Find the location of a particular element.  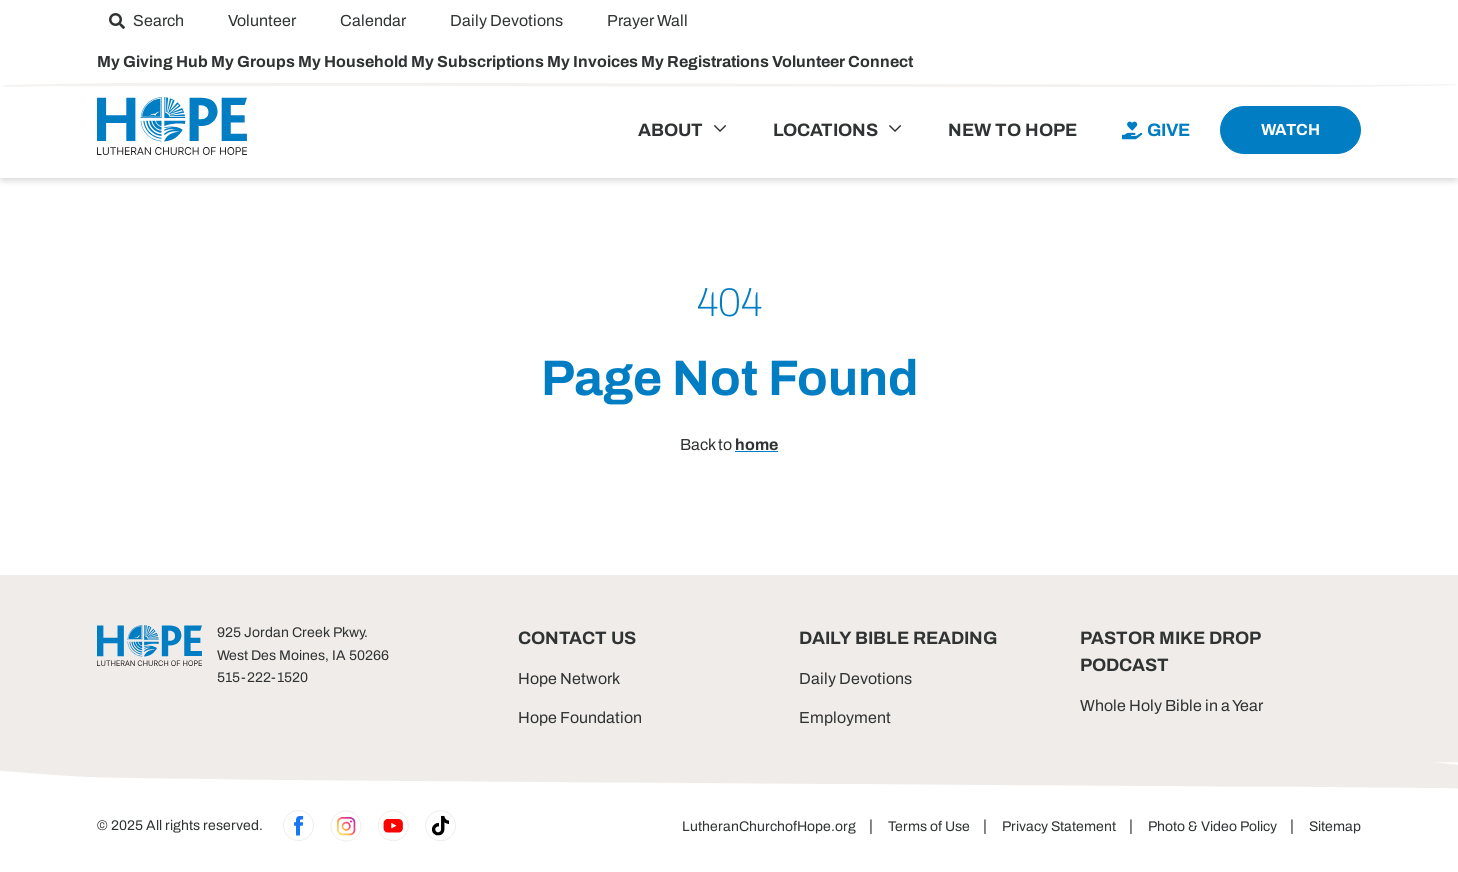

My Household is located at coordinates (354, 61).